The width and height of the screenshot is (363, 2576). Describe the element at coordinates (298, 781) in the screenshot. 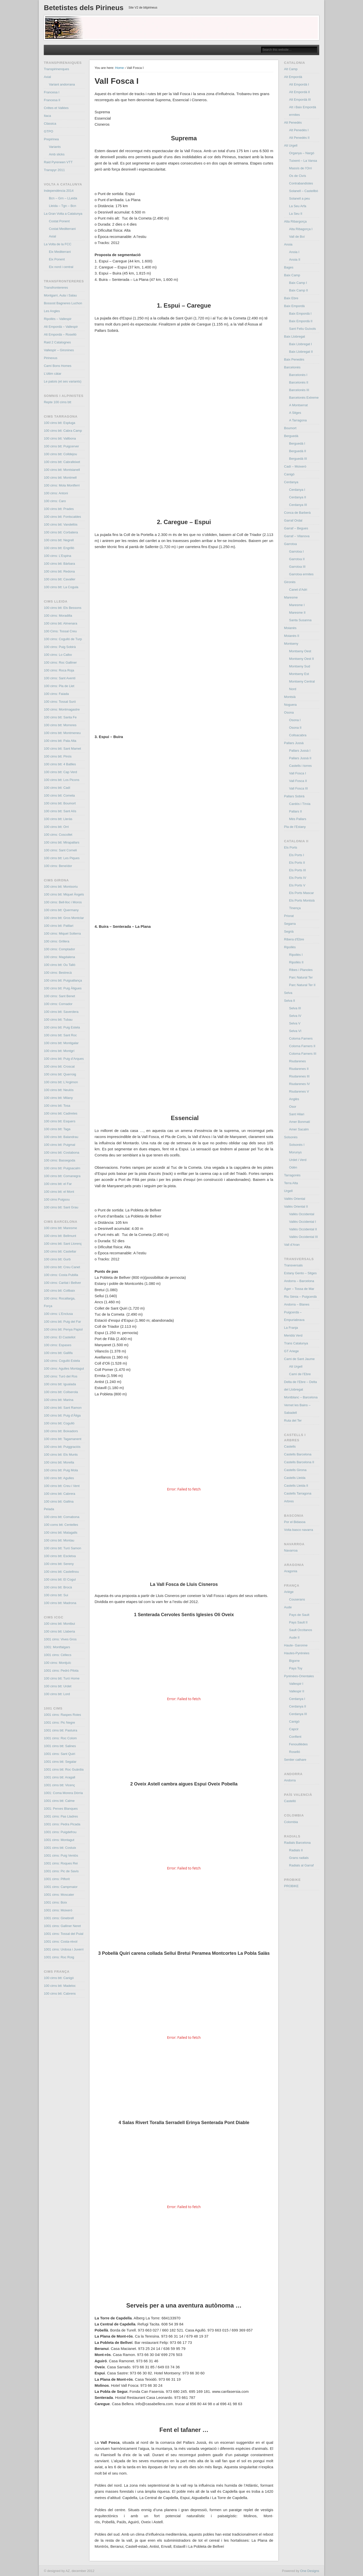

I see `Vall Fosca II` at that location.